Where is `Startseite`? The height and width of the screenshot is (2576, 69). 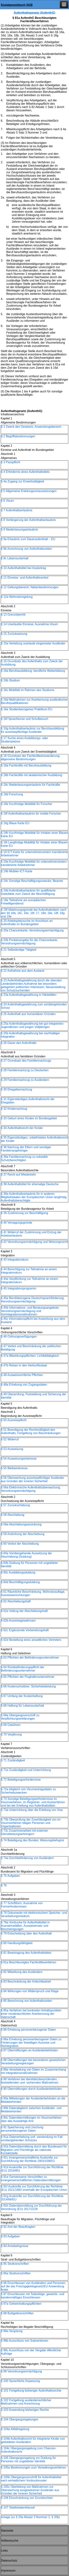
Startseite is located at coordinates (7, 2530).